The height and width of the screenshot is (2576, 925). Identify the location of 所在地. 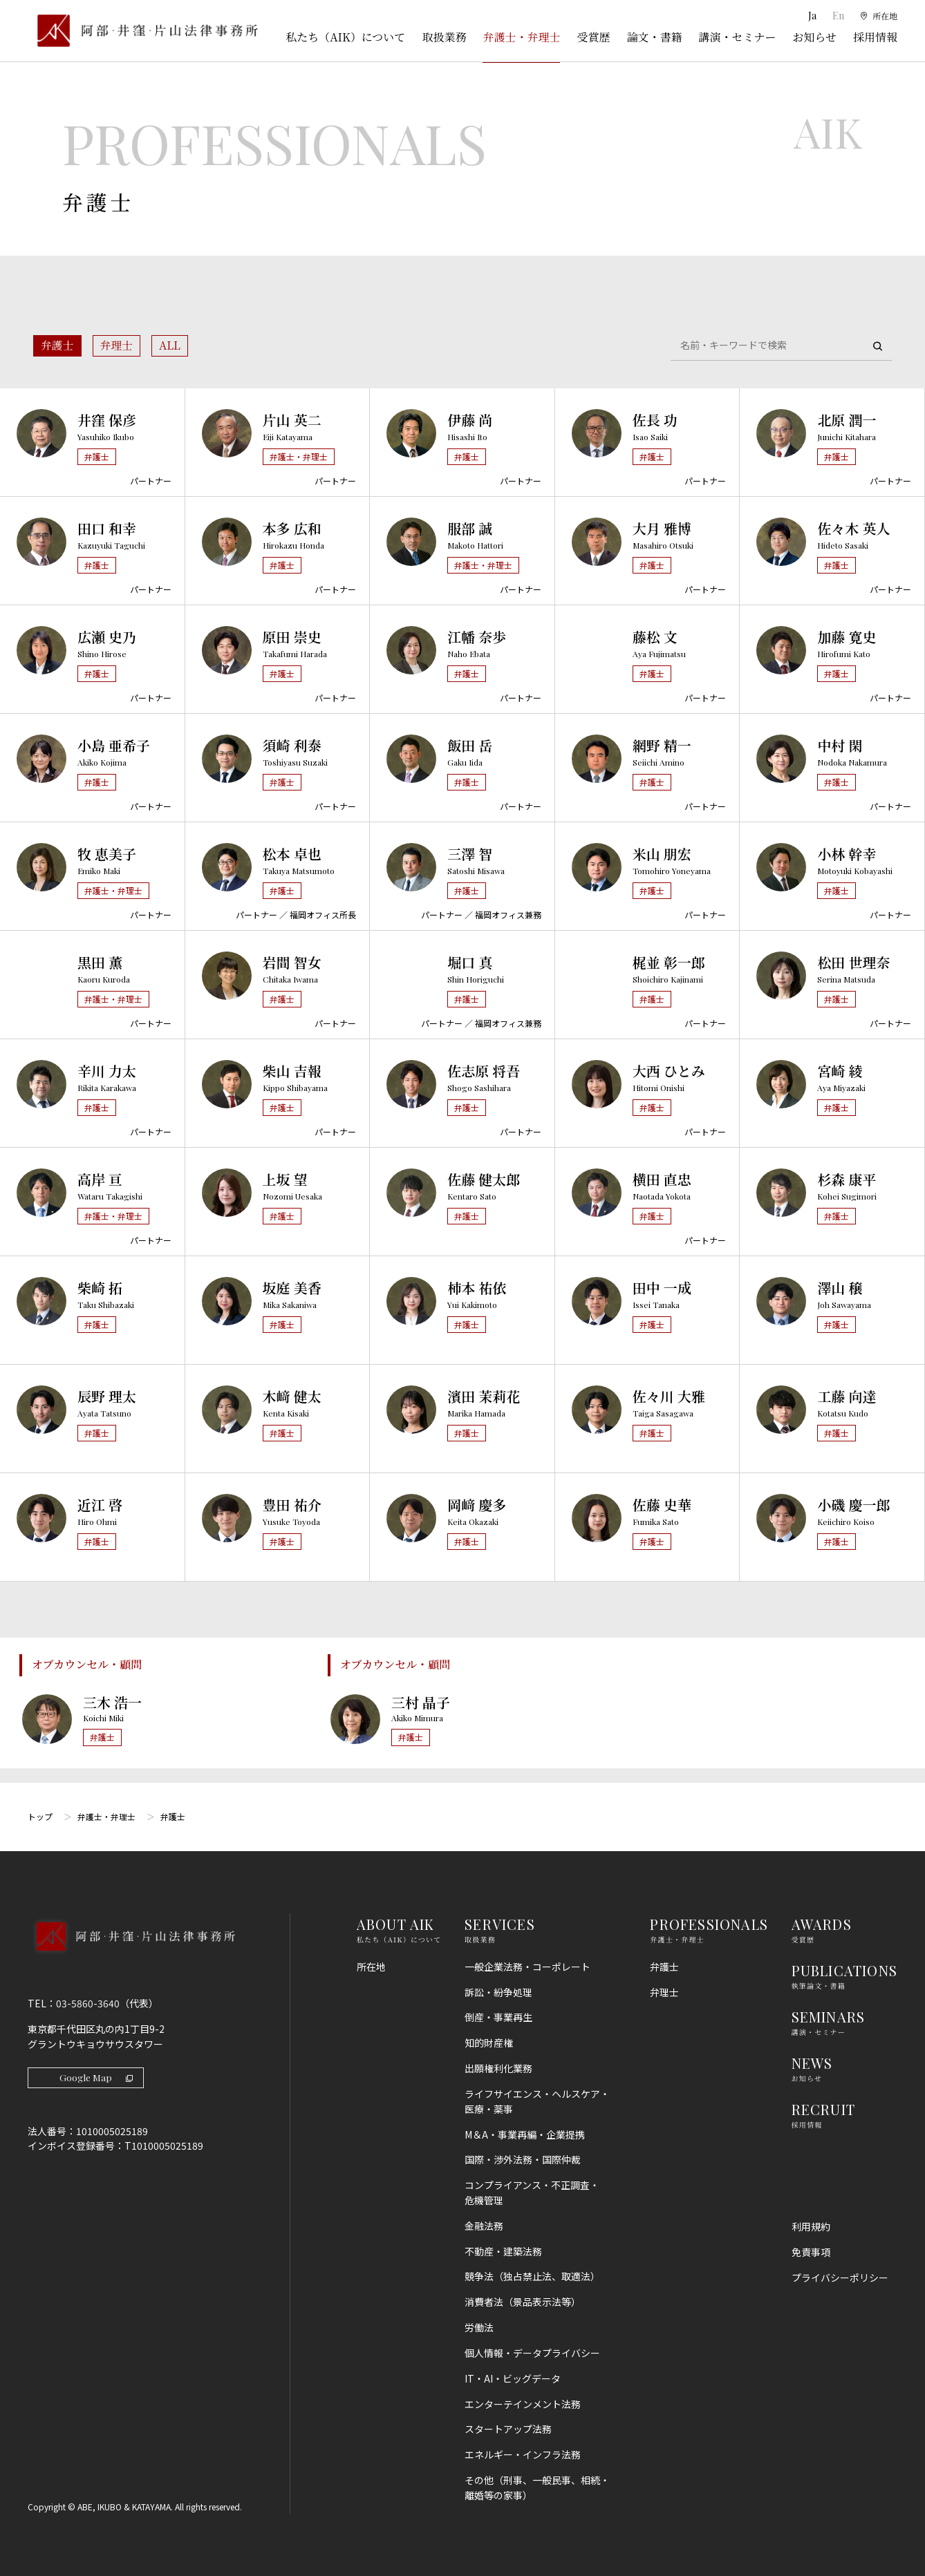
(371, 1966).